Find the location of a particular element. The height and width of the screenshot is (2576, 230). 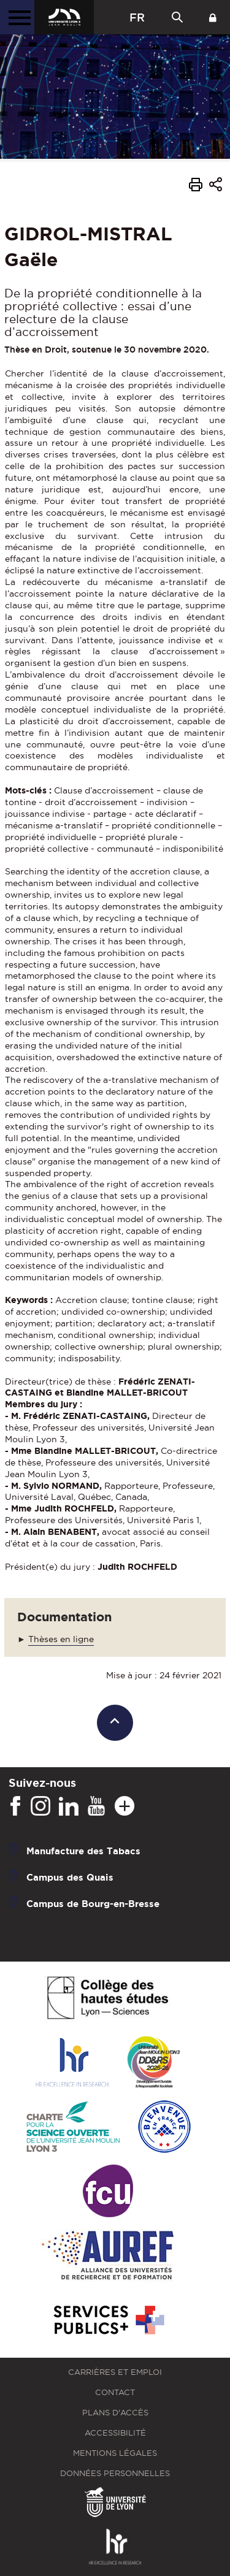

Carrières et emploi is located at coordinates (115, 2372).